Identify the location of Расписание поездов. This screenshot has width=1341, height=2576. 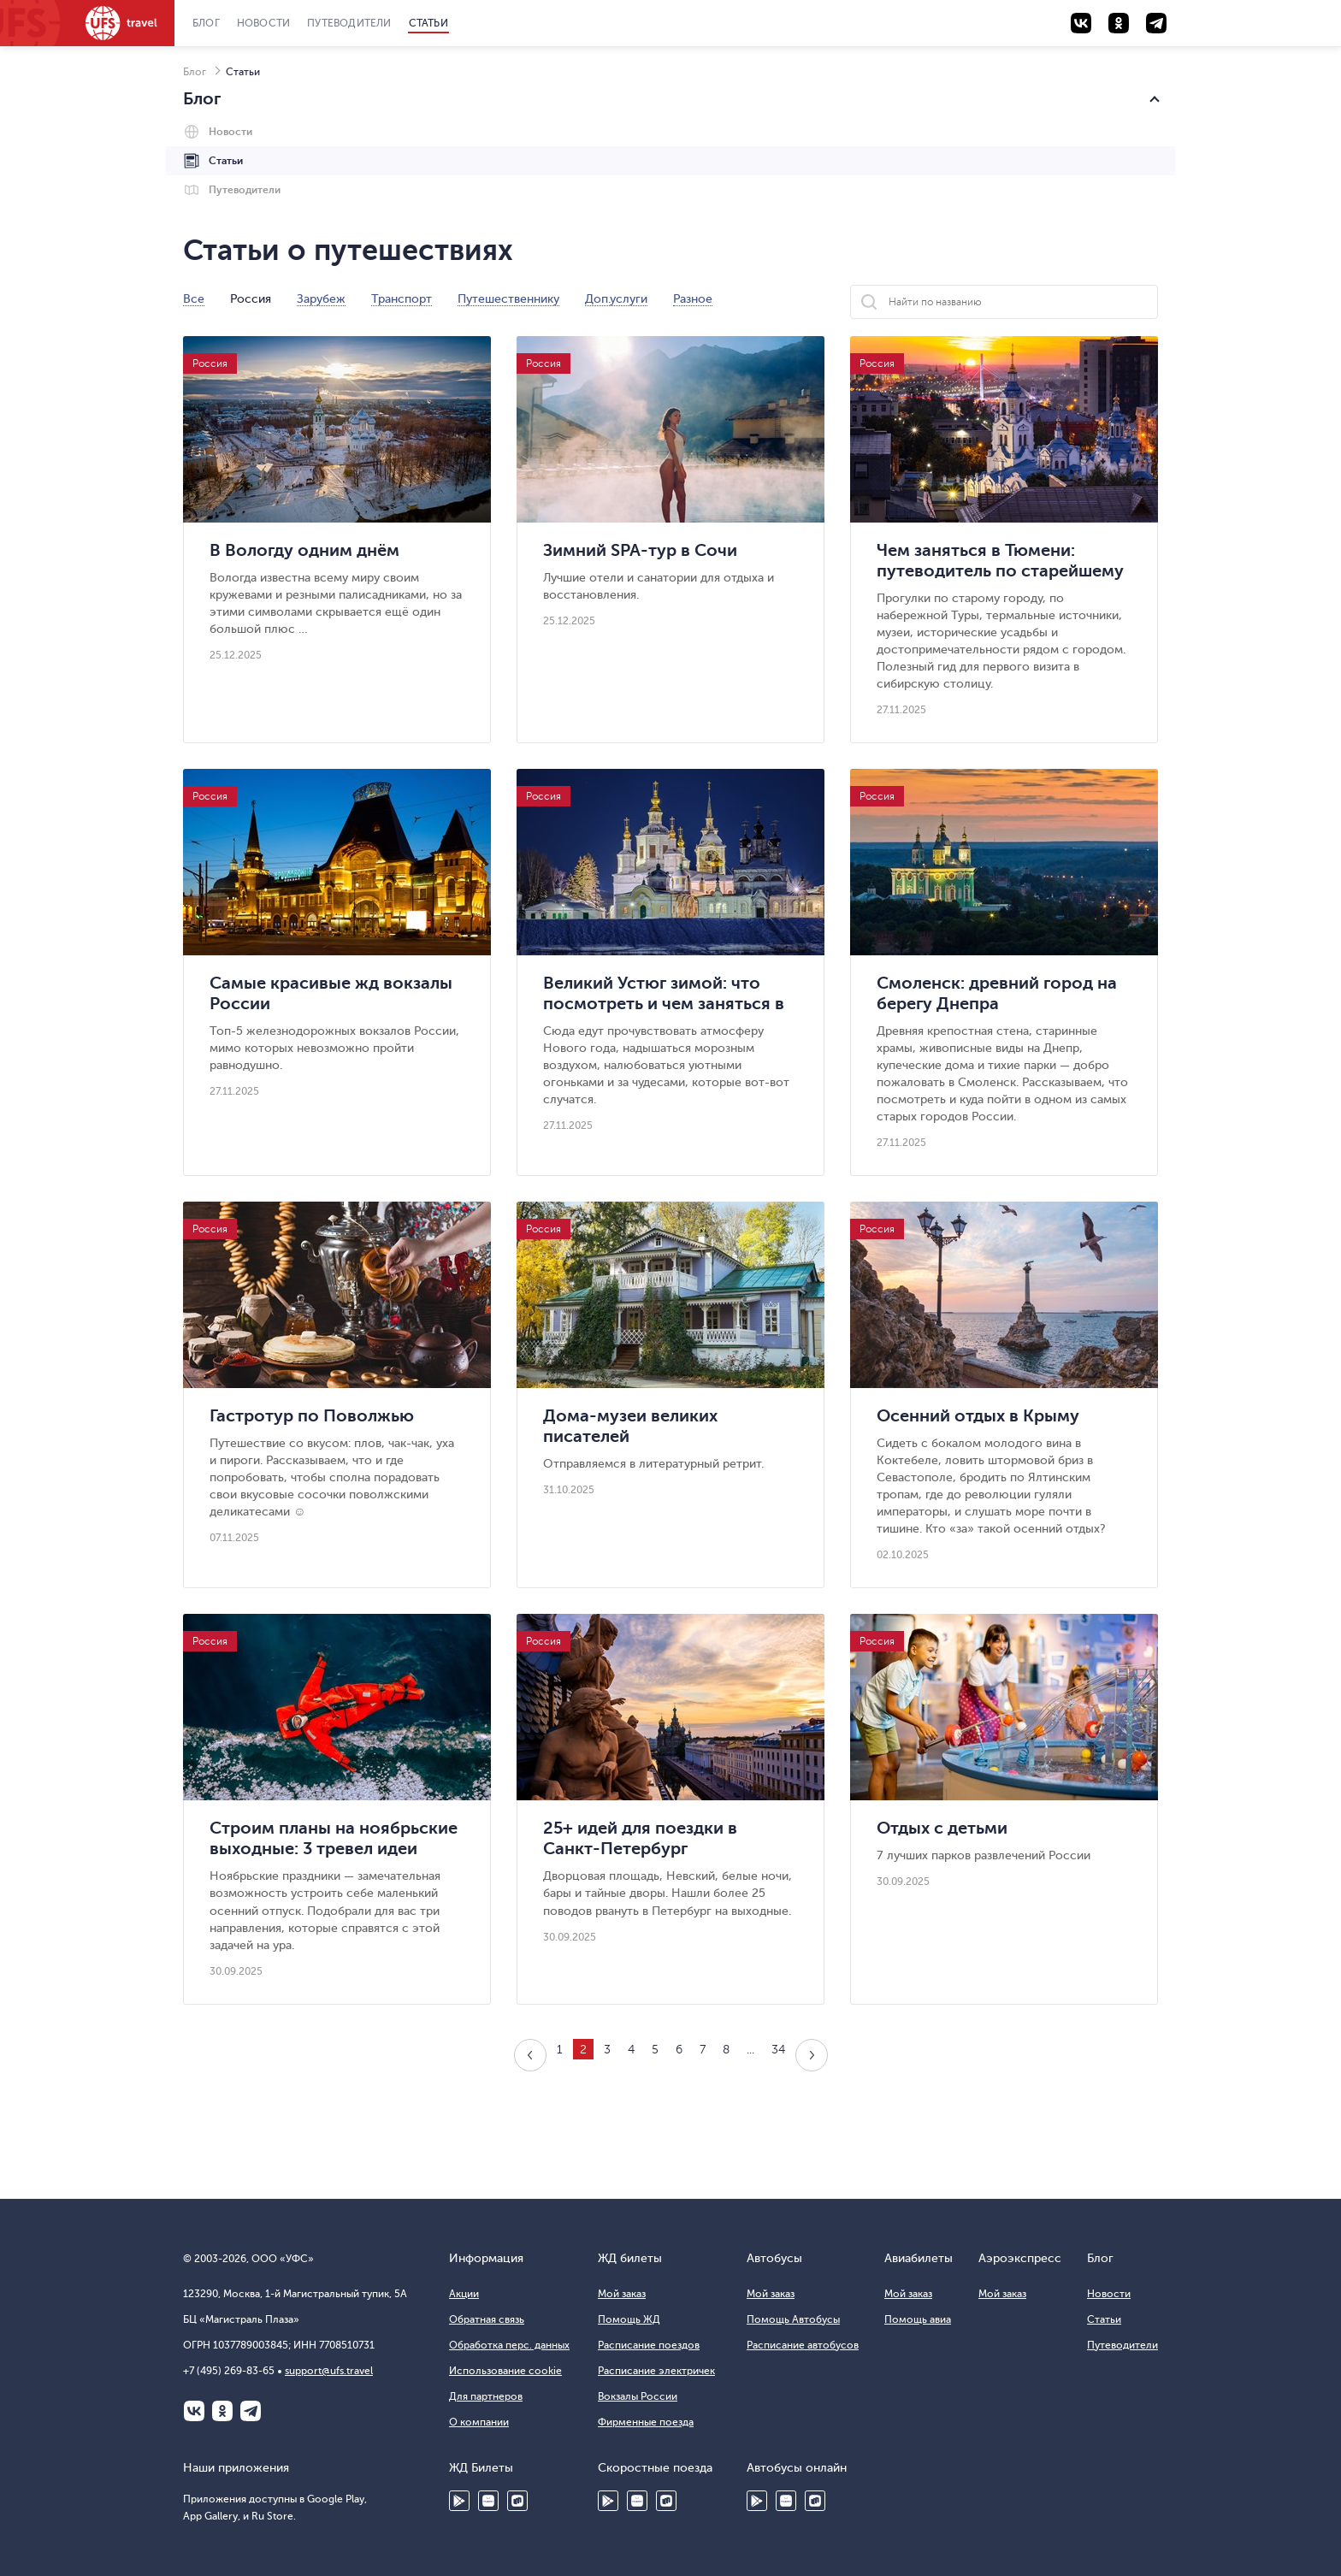
(649, 2345).